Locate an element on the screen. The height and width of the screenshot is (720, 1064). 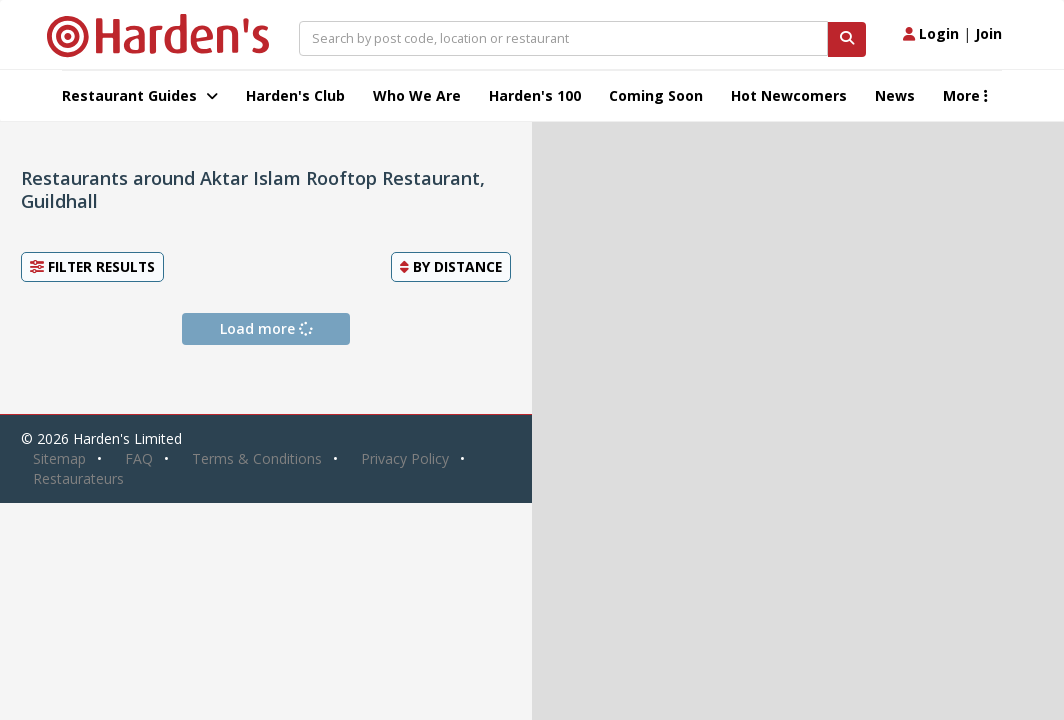
Sitemap is located at coordinates (59, 458).